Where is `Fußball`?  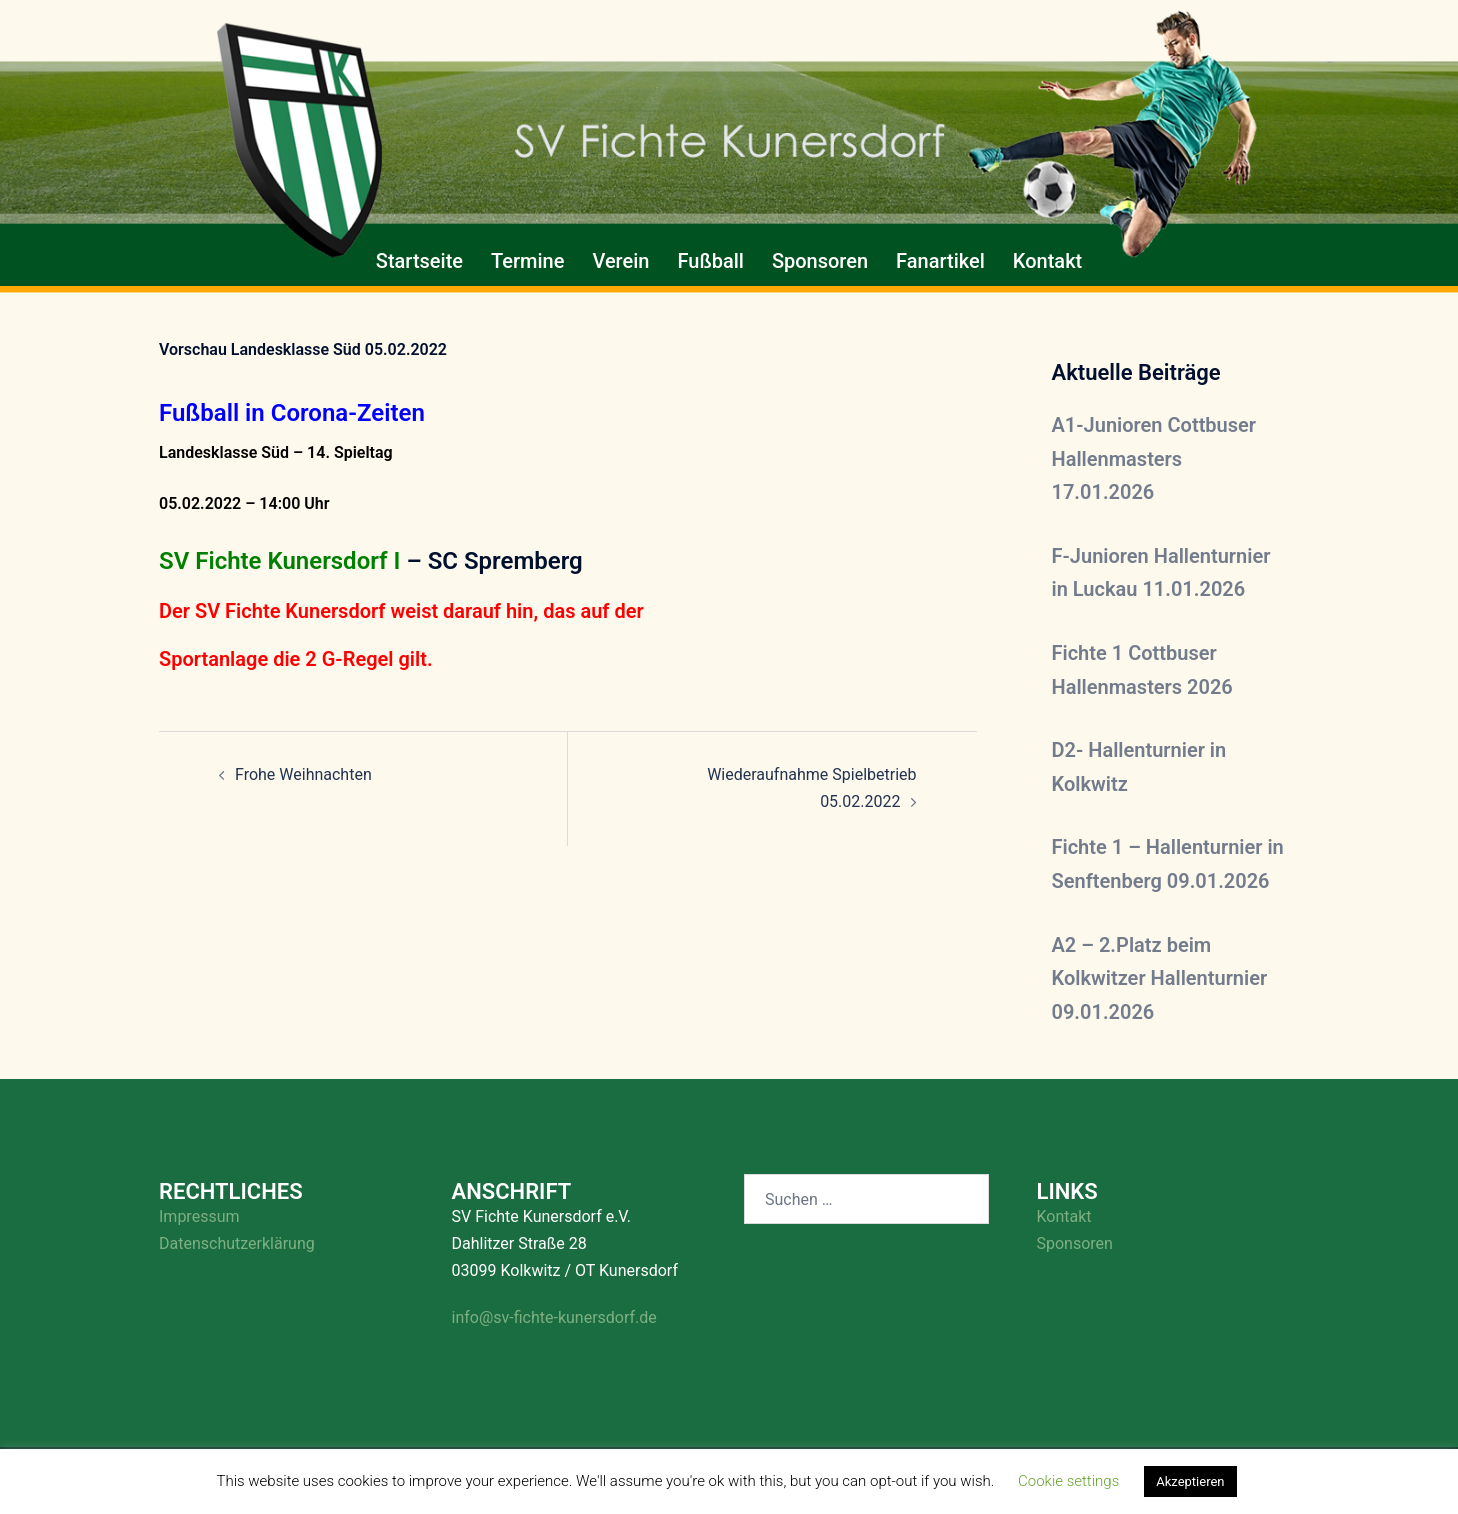
Fußball is located at coordinates (710, 261).